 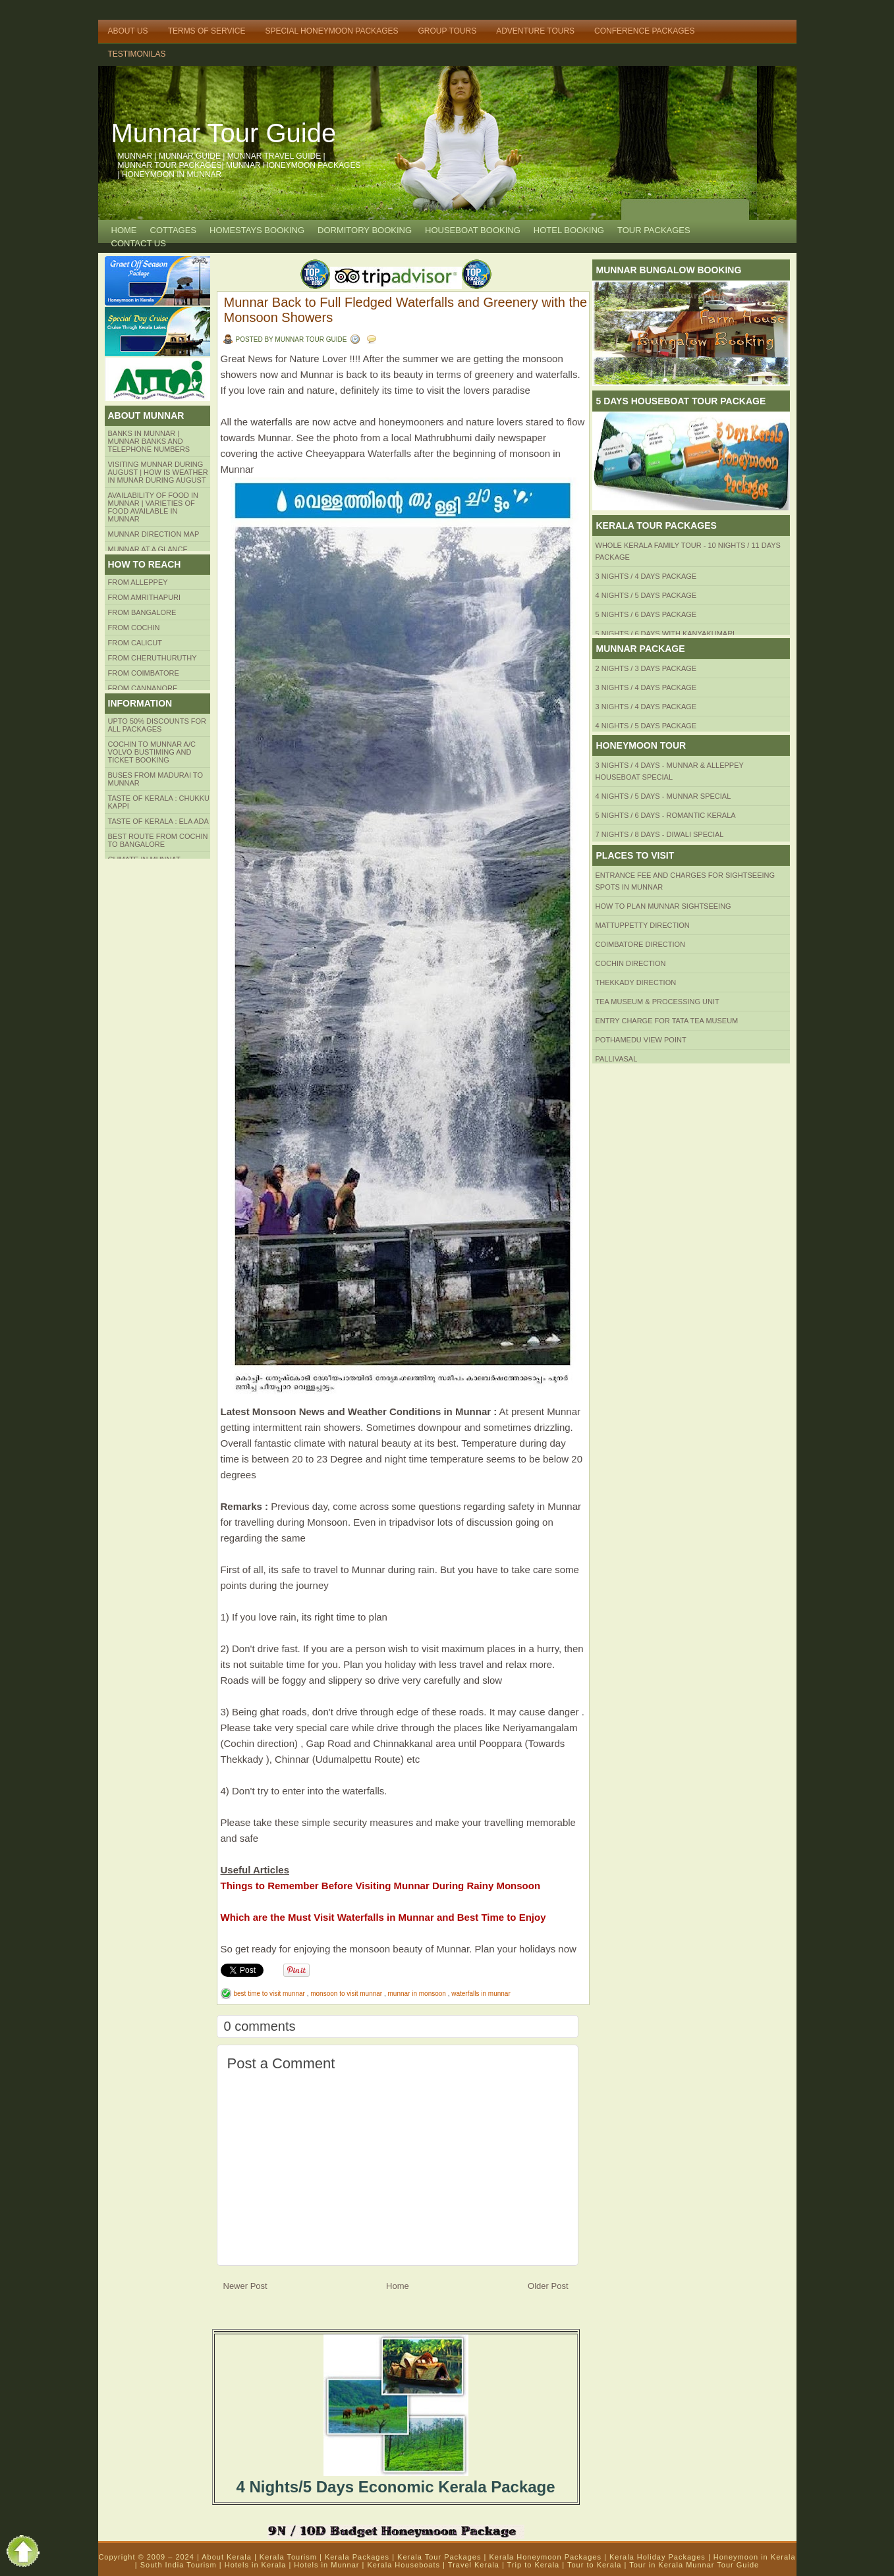 What do you see at coordinates (641, 944) in the screenshot?
I see `Coimbatore Direction` at bounding box center [641, 944].